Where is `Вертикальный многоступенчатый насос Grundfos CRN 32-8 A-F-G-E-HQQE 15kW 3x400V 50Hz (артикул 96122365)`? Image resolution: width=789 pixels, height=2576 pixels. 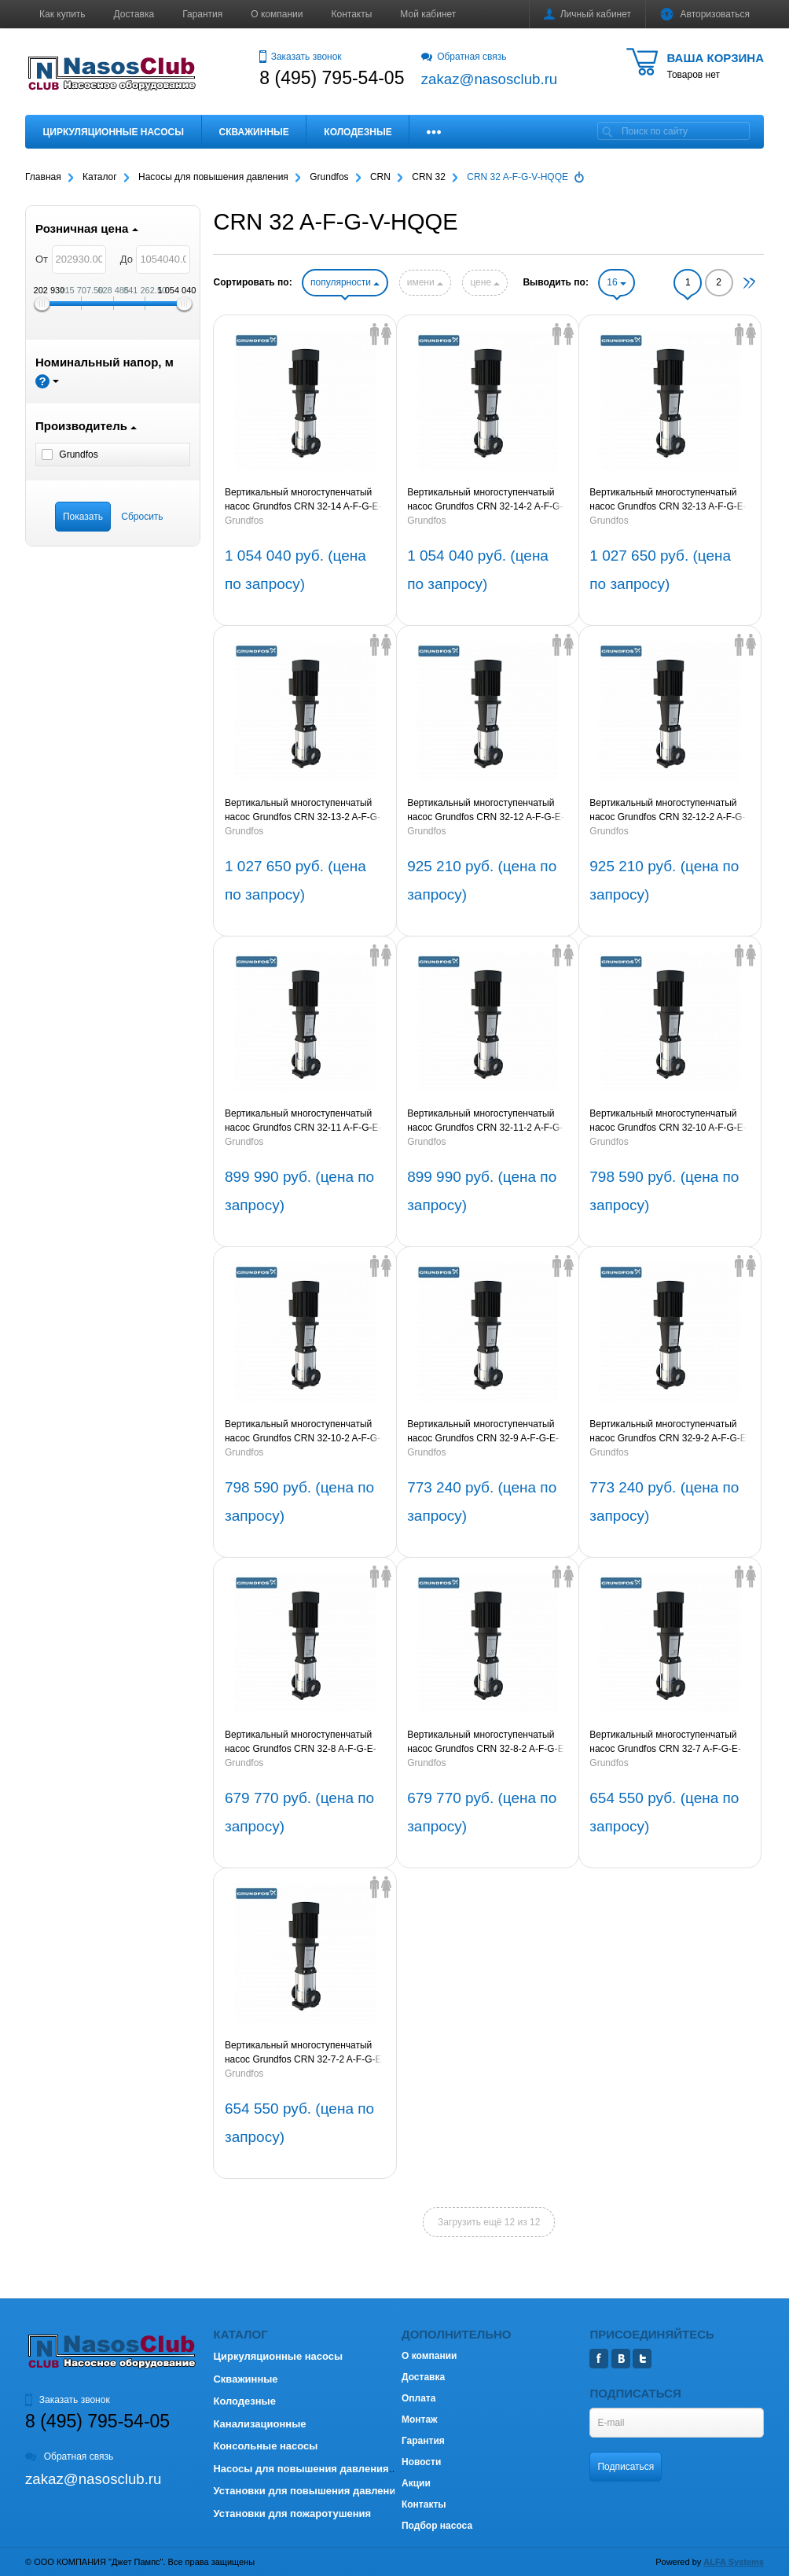 Вертикальный многоступенчатый насос Grundfos CRN 32-8 A-F-G-E-HQQE 15kW 3x400V 50Hz (артикул 96122365) is located at coordinates (301, 1742).